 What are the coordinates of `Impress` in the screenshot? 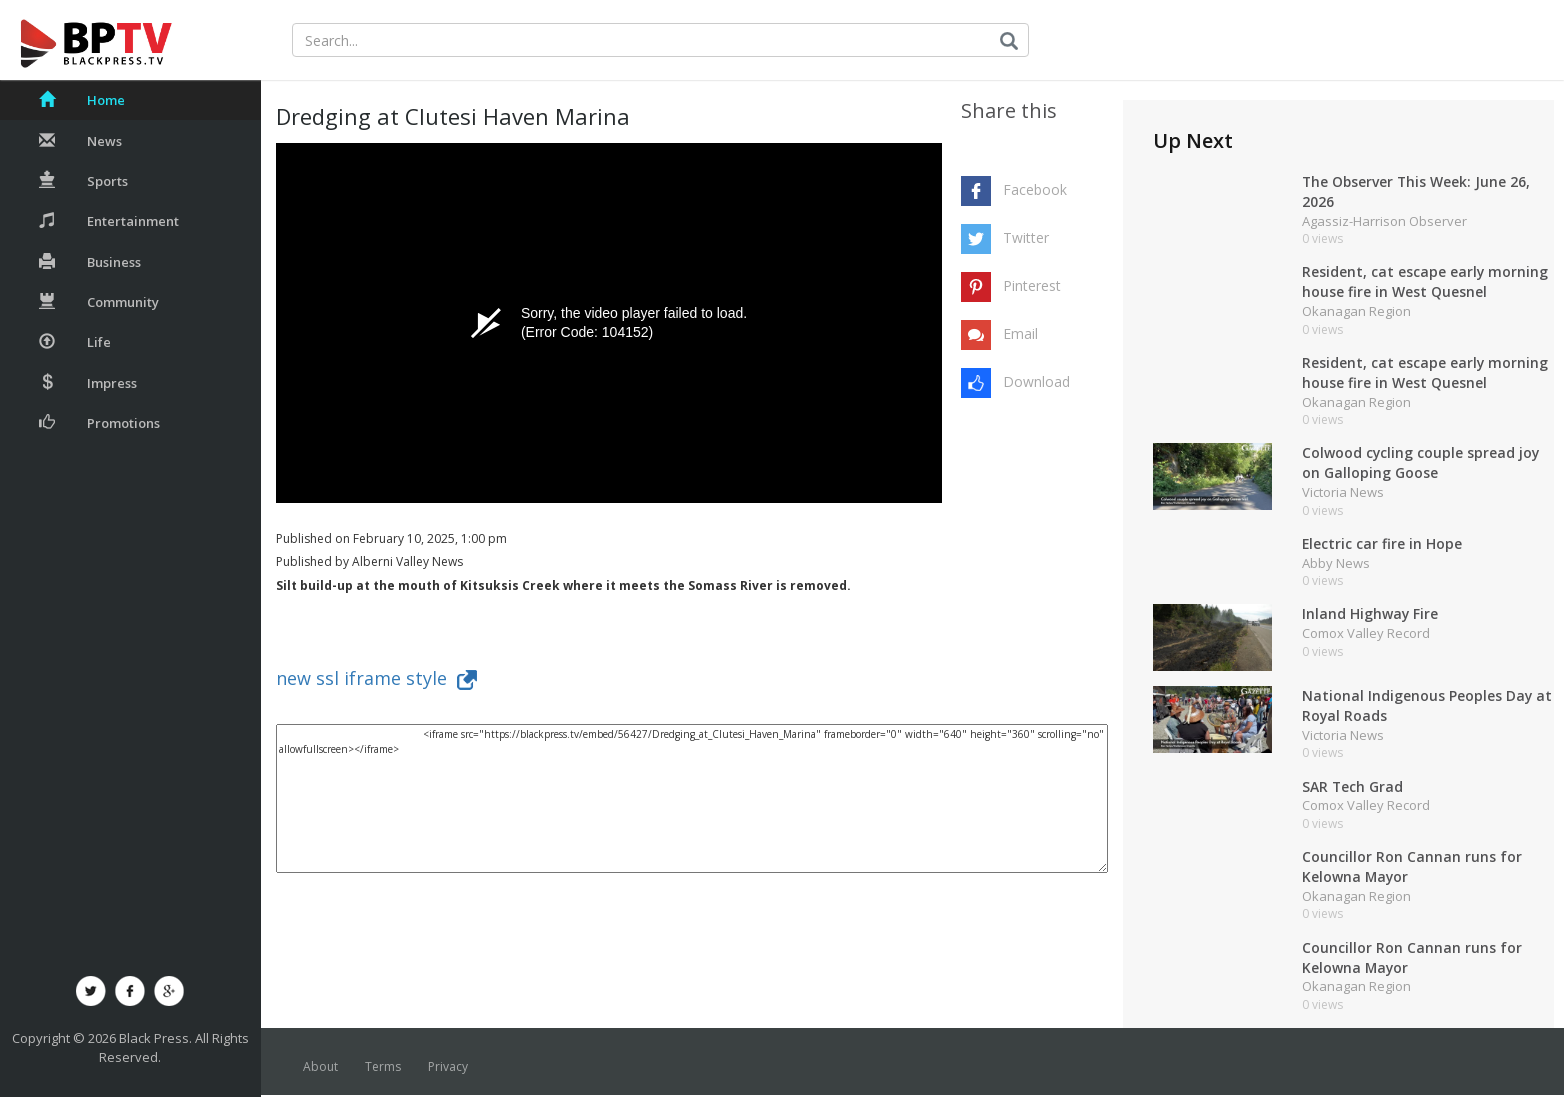 It's located at (88, 383).